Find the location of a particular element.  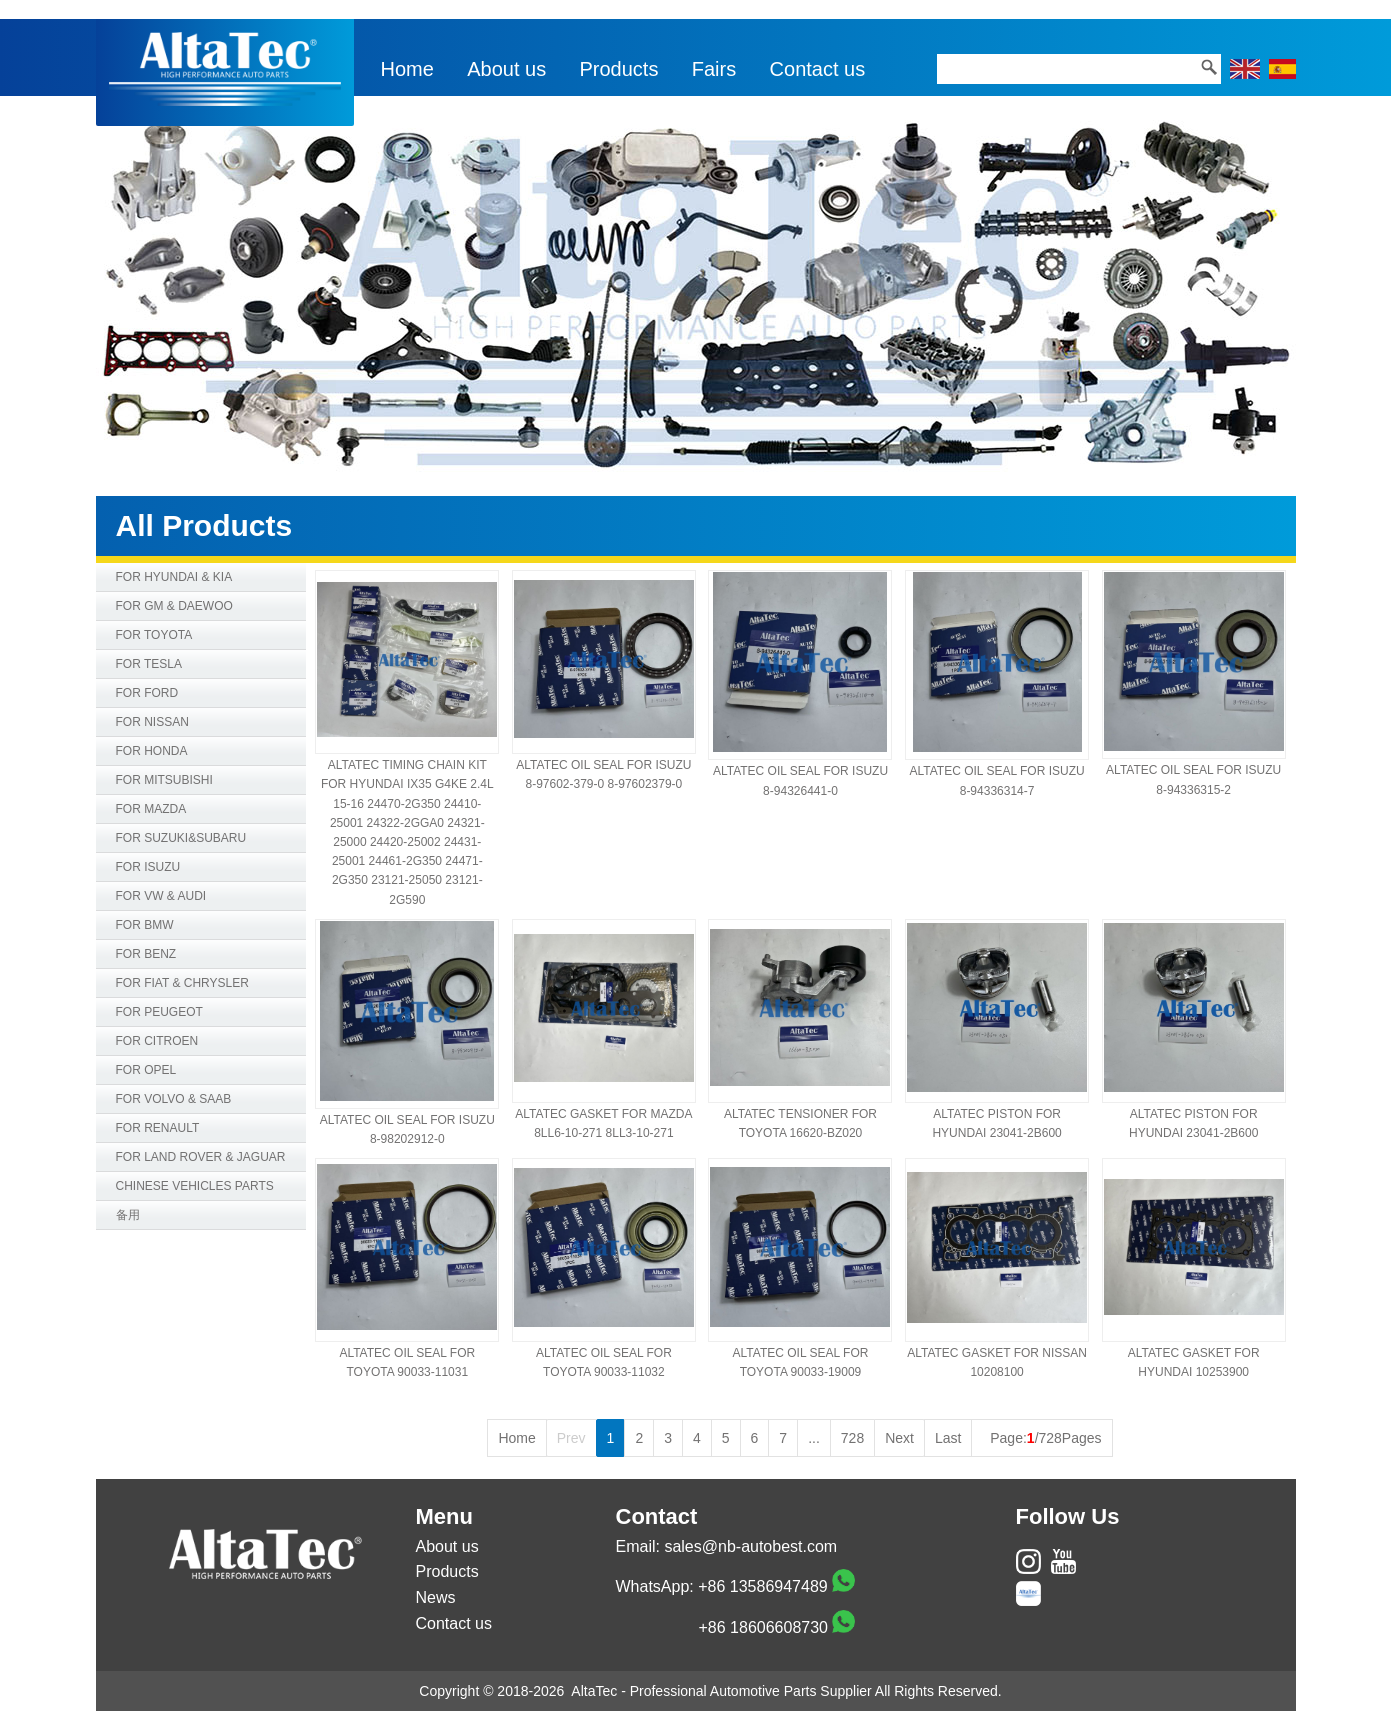

+86 18606608730 is located at coordinates (763, 1627).